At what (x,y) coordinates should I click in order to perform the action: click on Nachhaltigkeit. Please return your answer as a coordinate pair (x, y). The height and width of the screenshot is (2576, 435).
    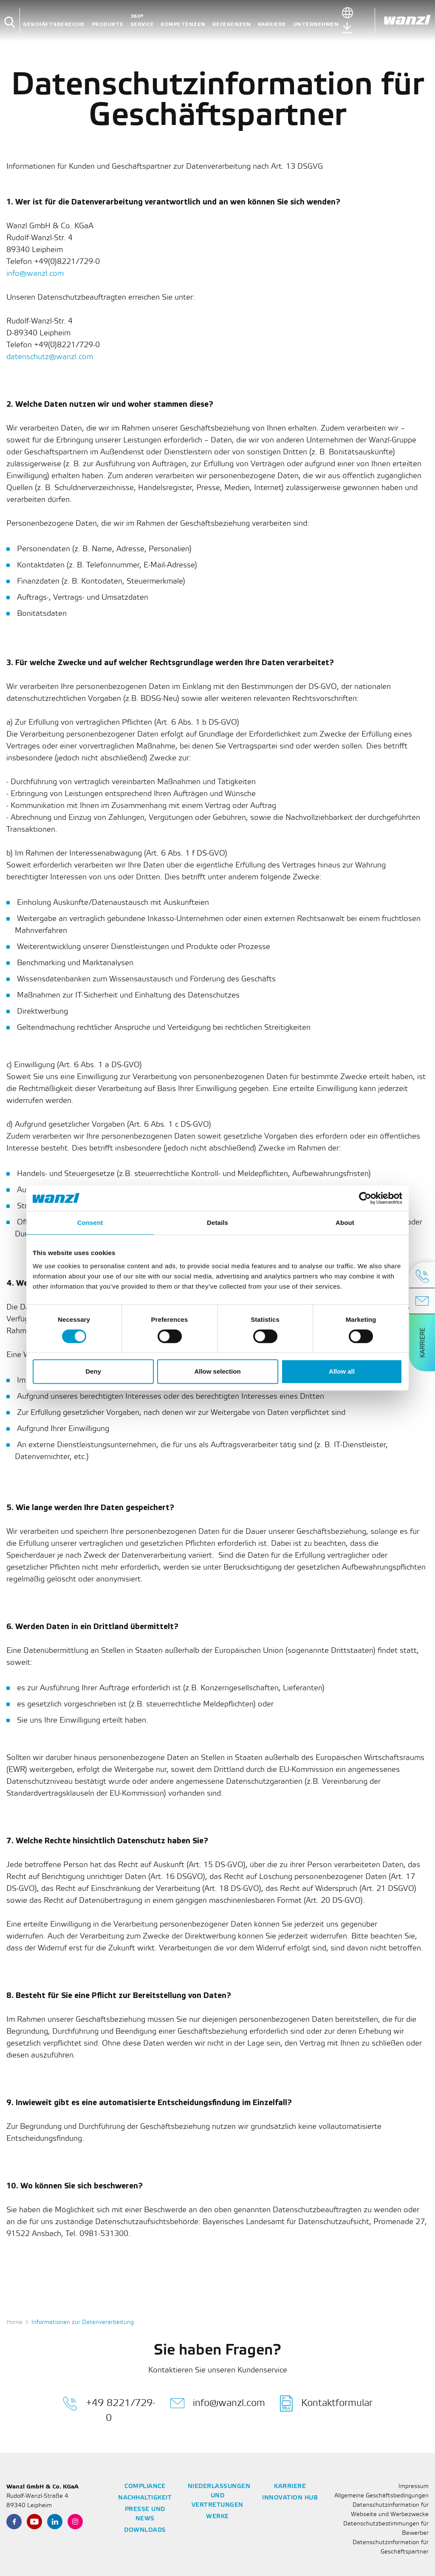
    Looking at the image, I should click on (145, 2498).